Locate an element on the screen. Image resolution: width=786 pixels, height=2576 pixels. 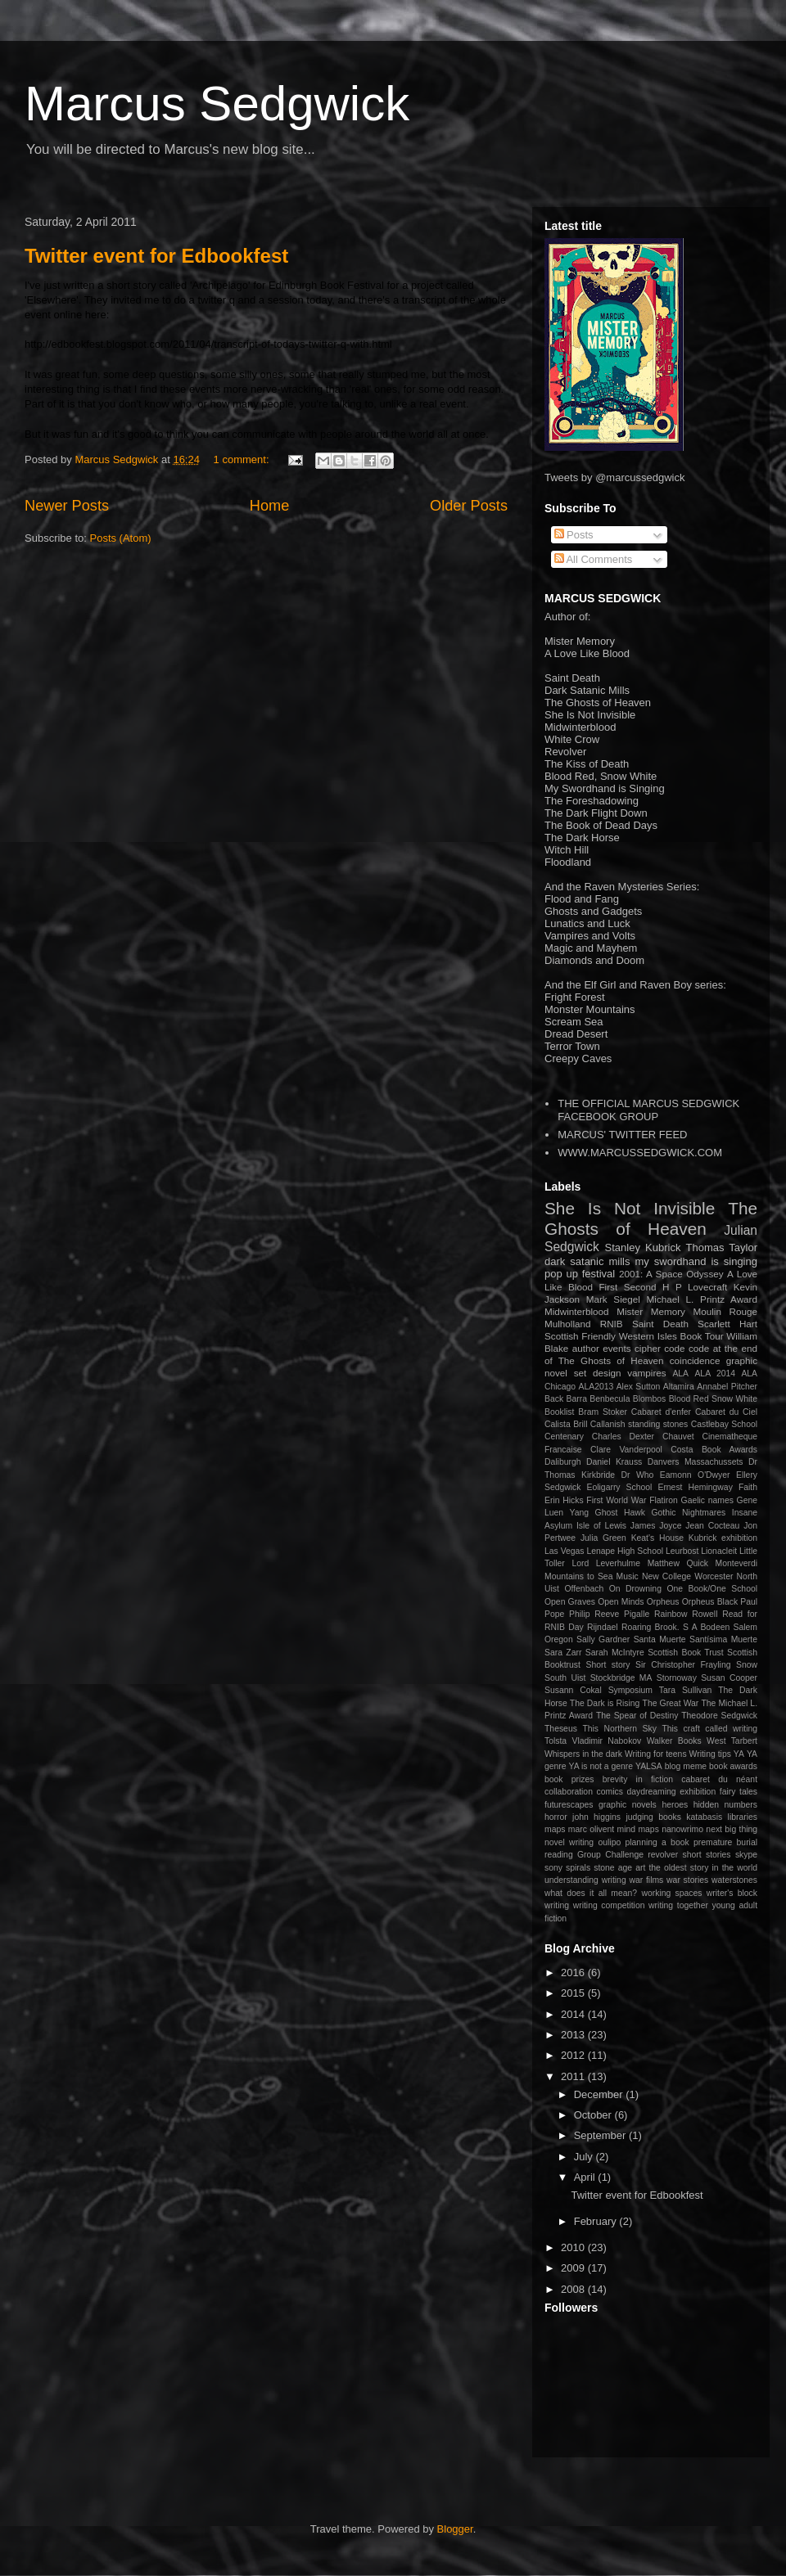
First Second is located at coordinates (627, 1286).